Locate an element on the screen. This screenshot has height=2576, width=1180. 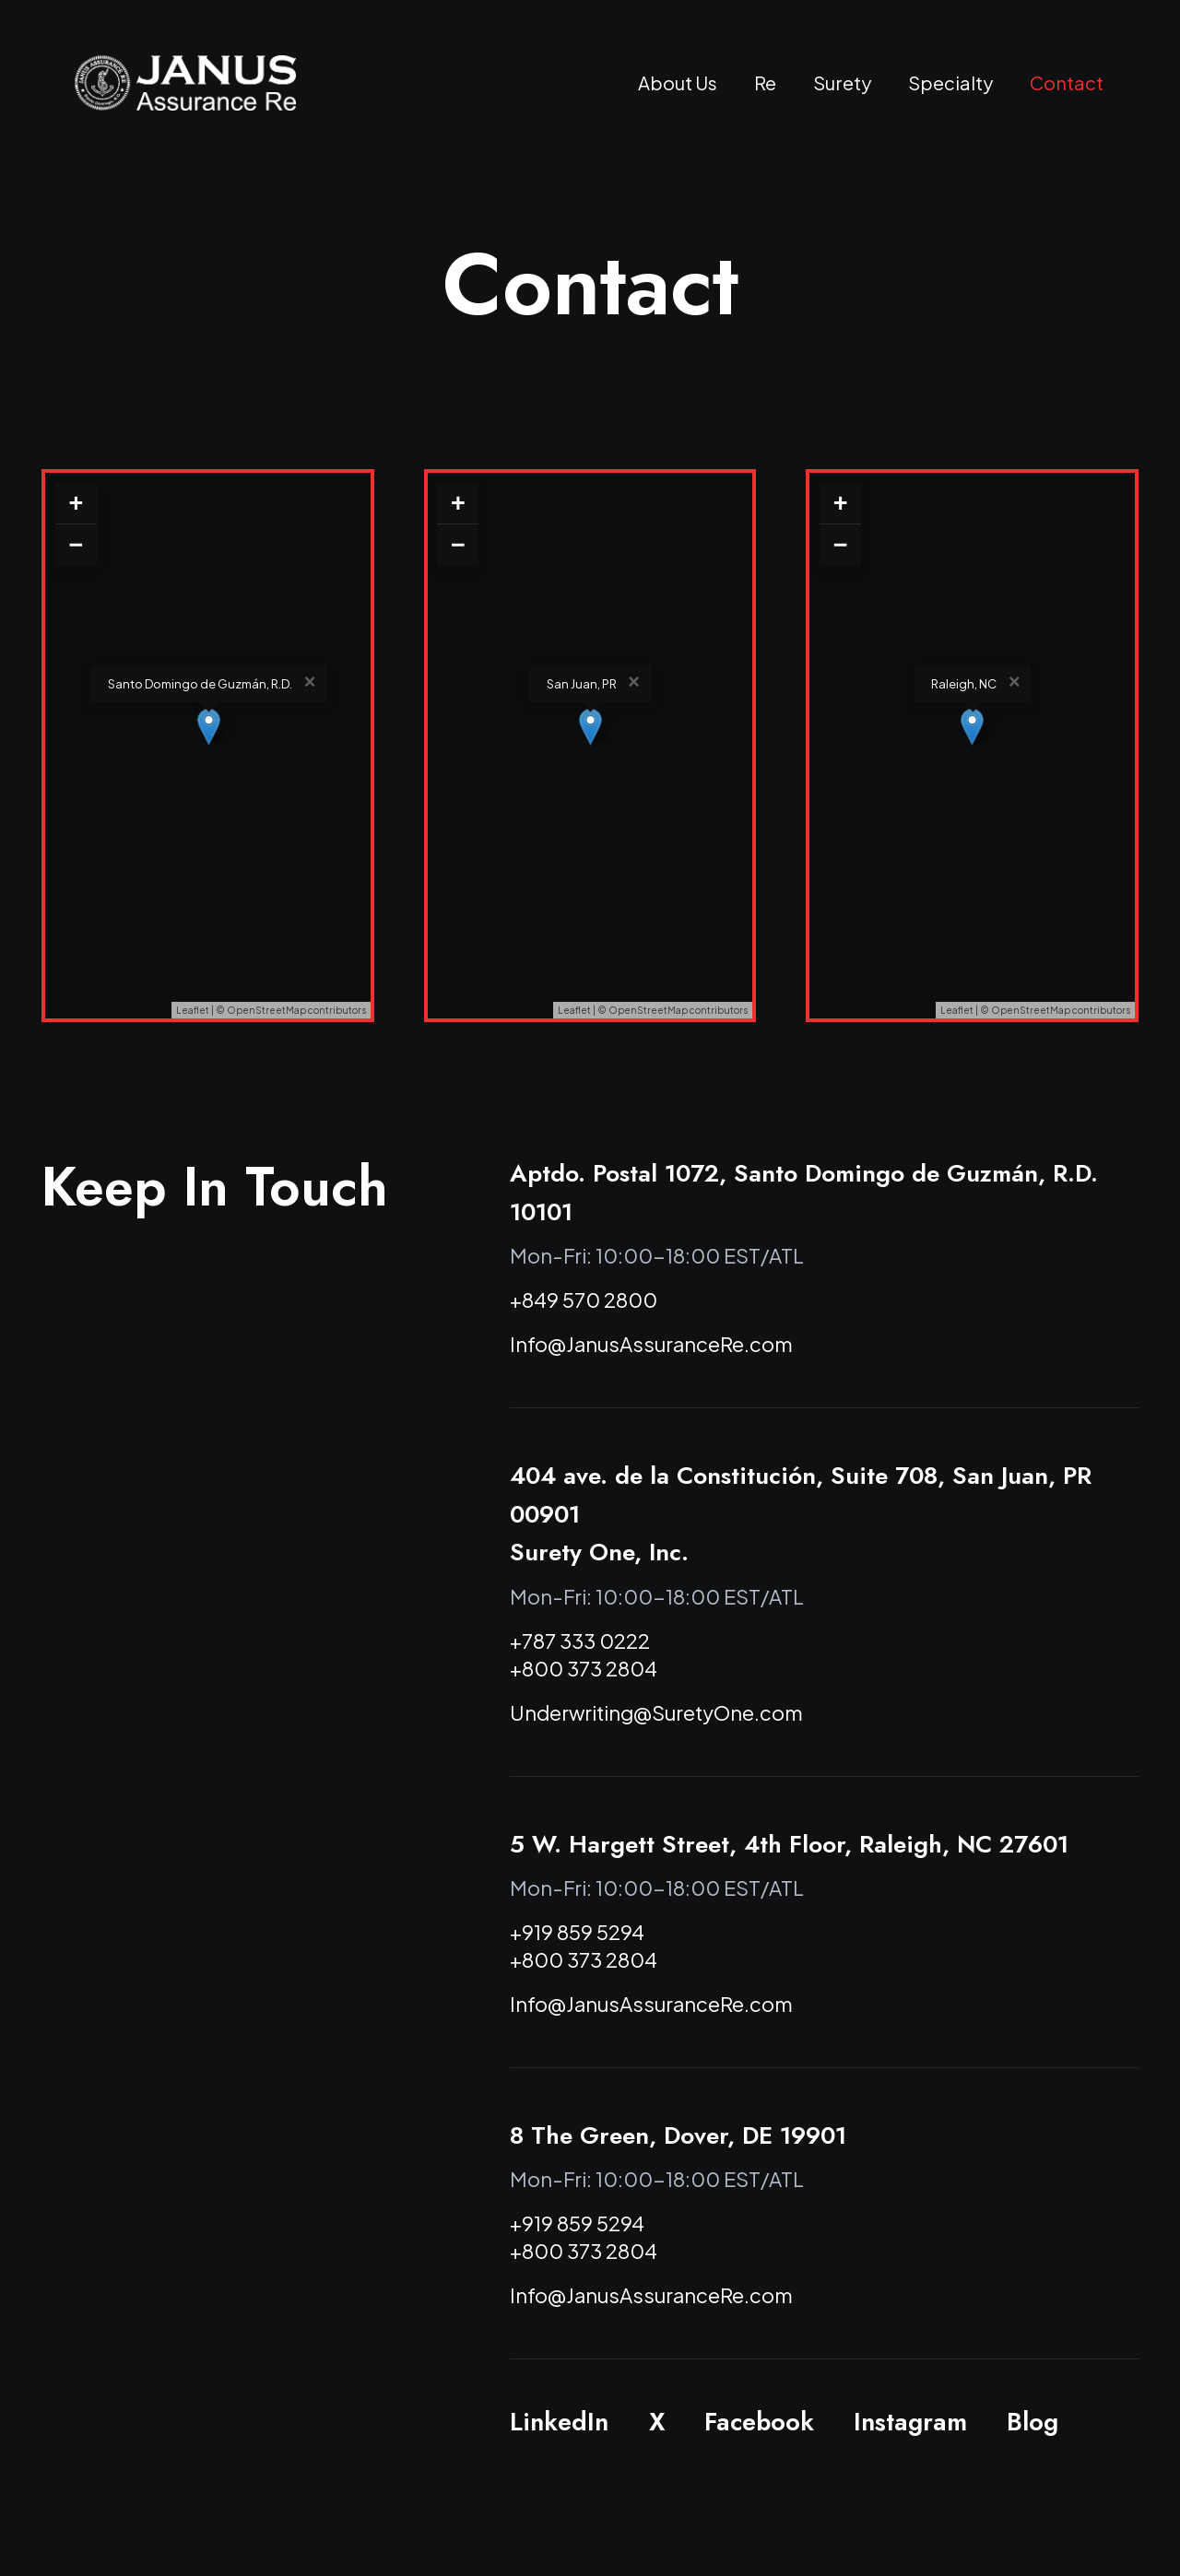
+ [button] is located at coordinates (75, 503).